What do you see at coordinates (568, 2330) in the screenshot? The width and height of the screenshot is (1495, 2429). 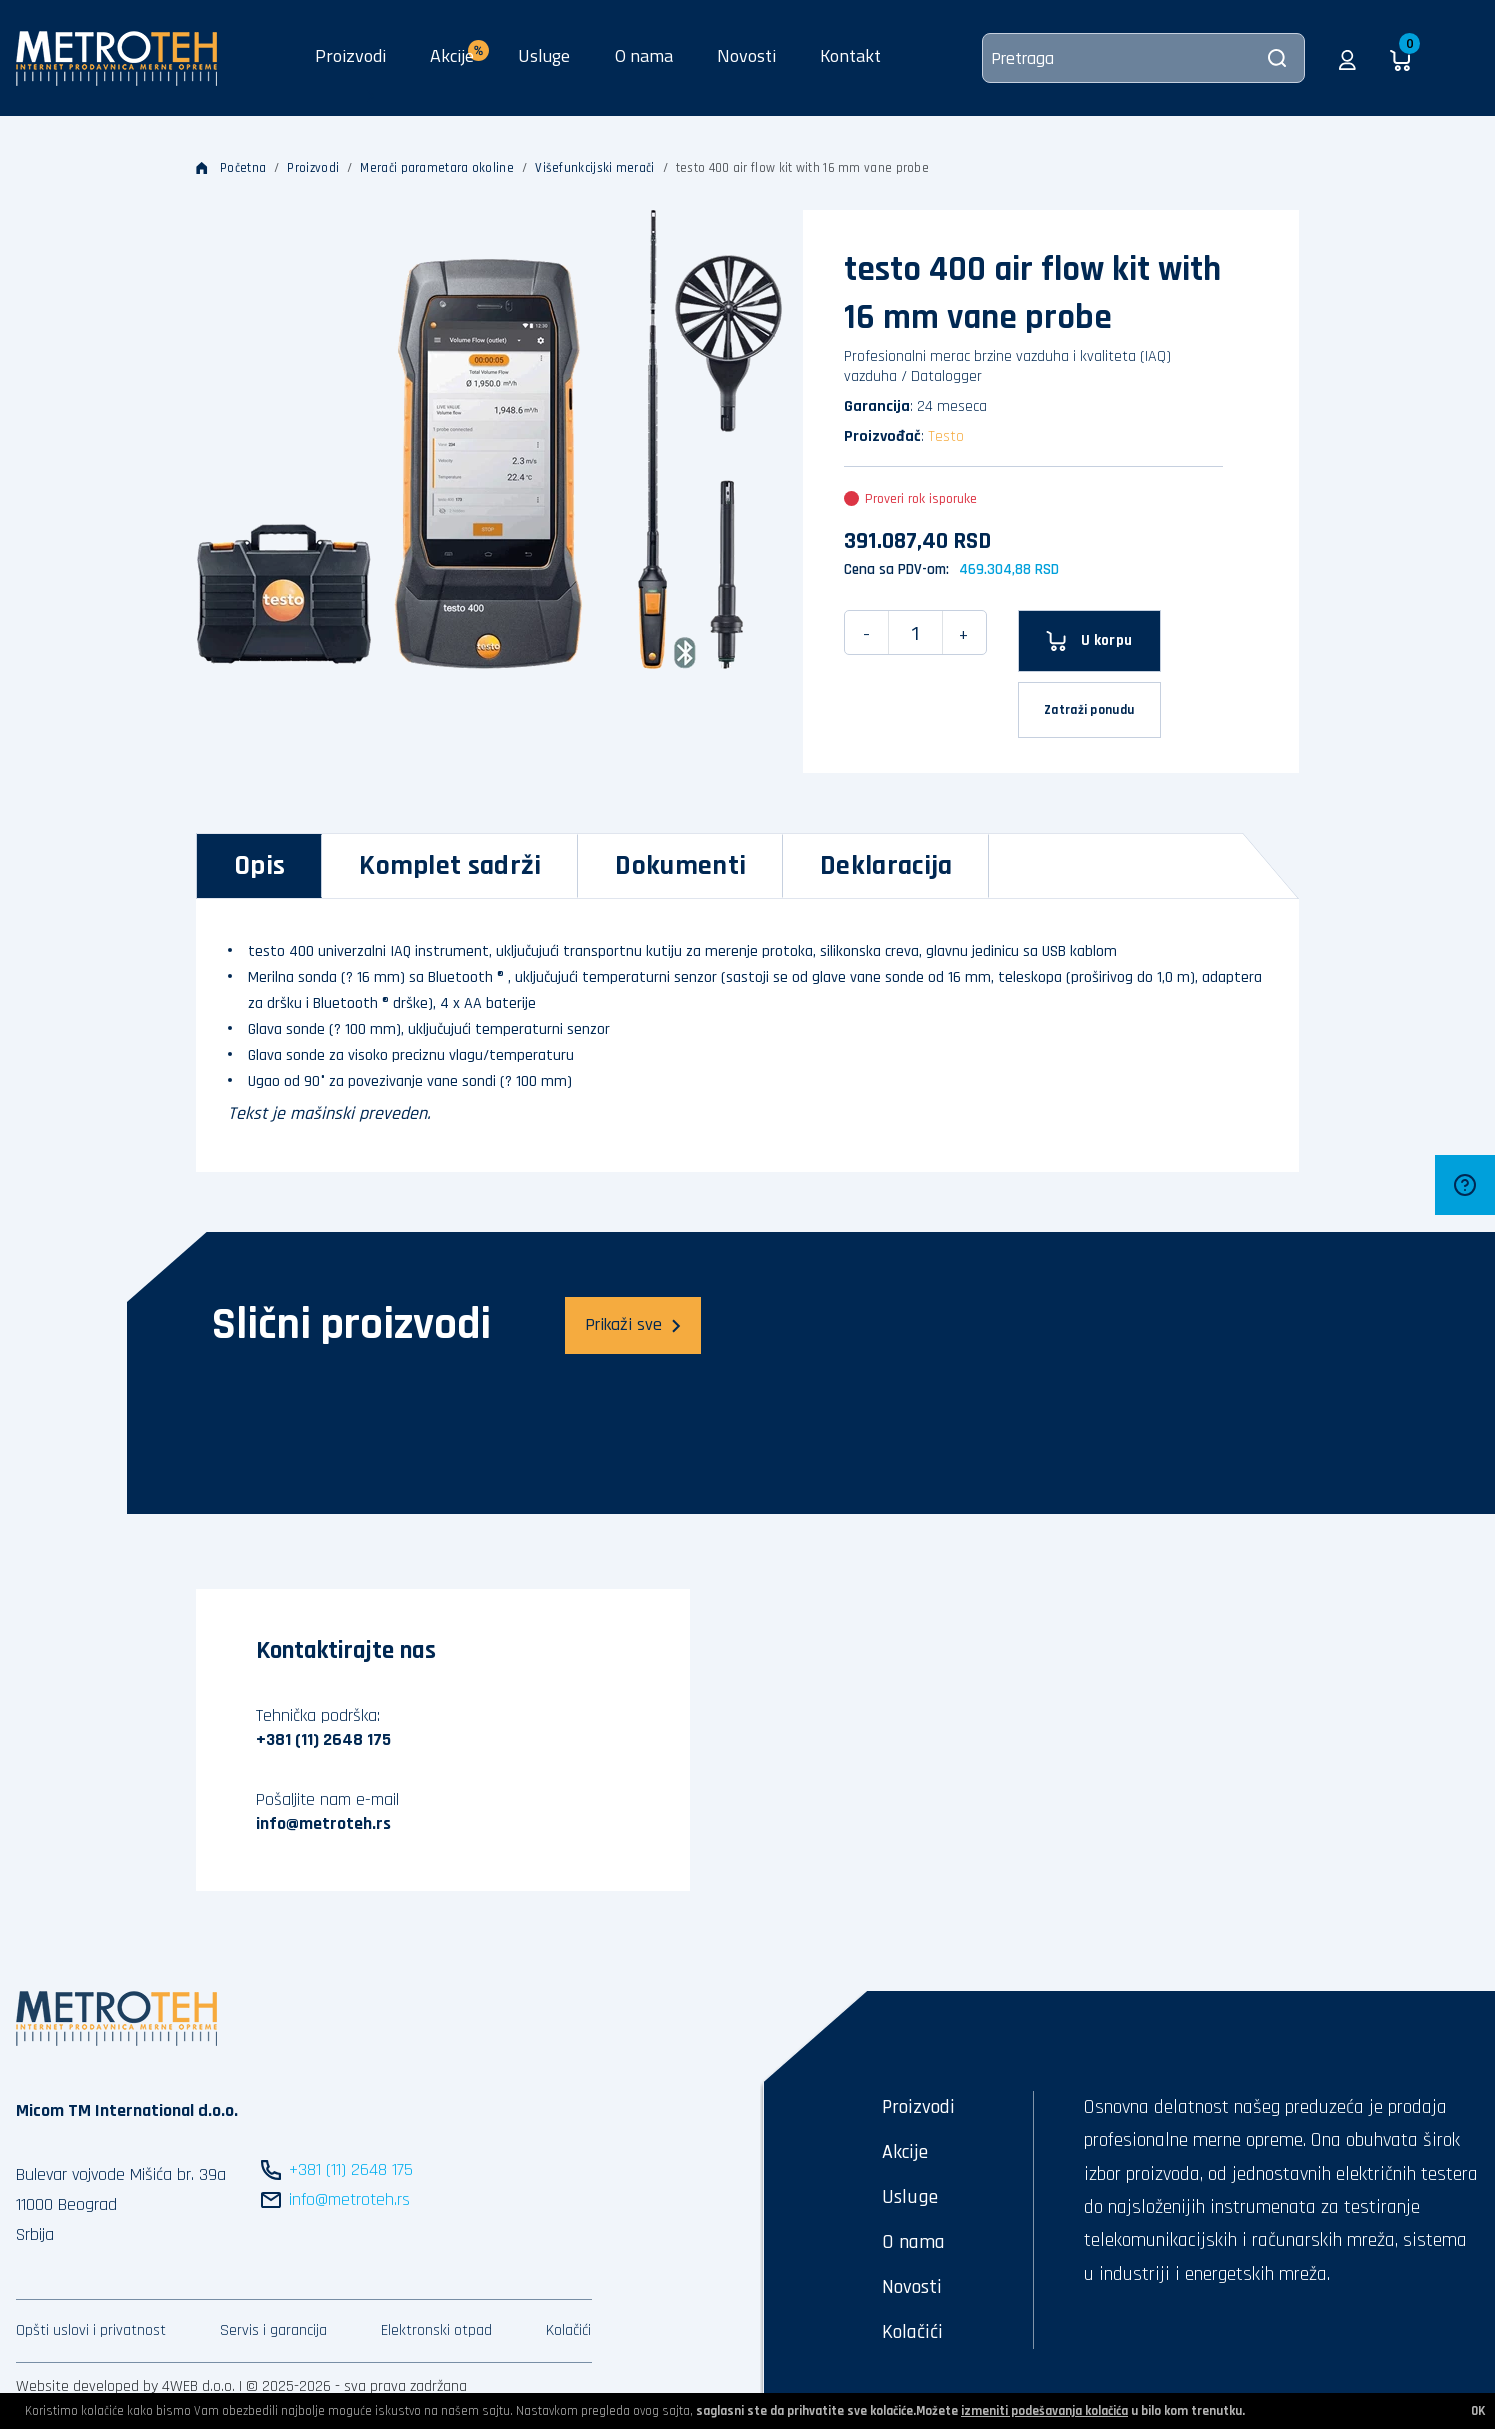 I see `Kolačići` at bounding box center [568, 2330].